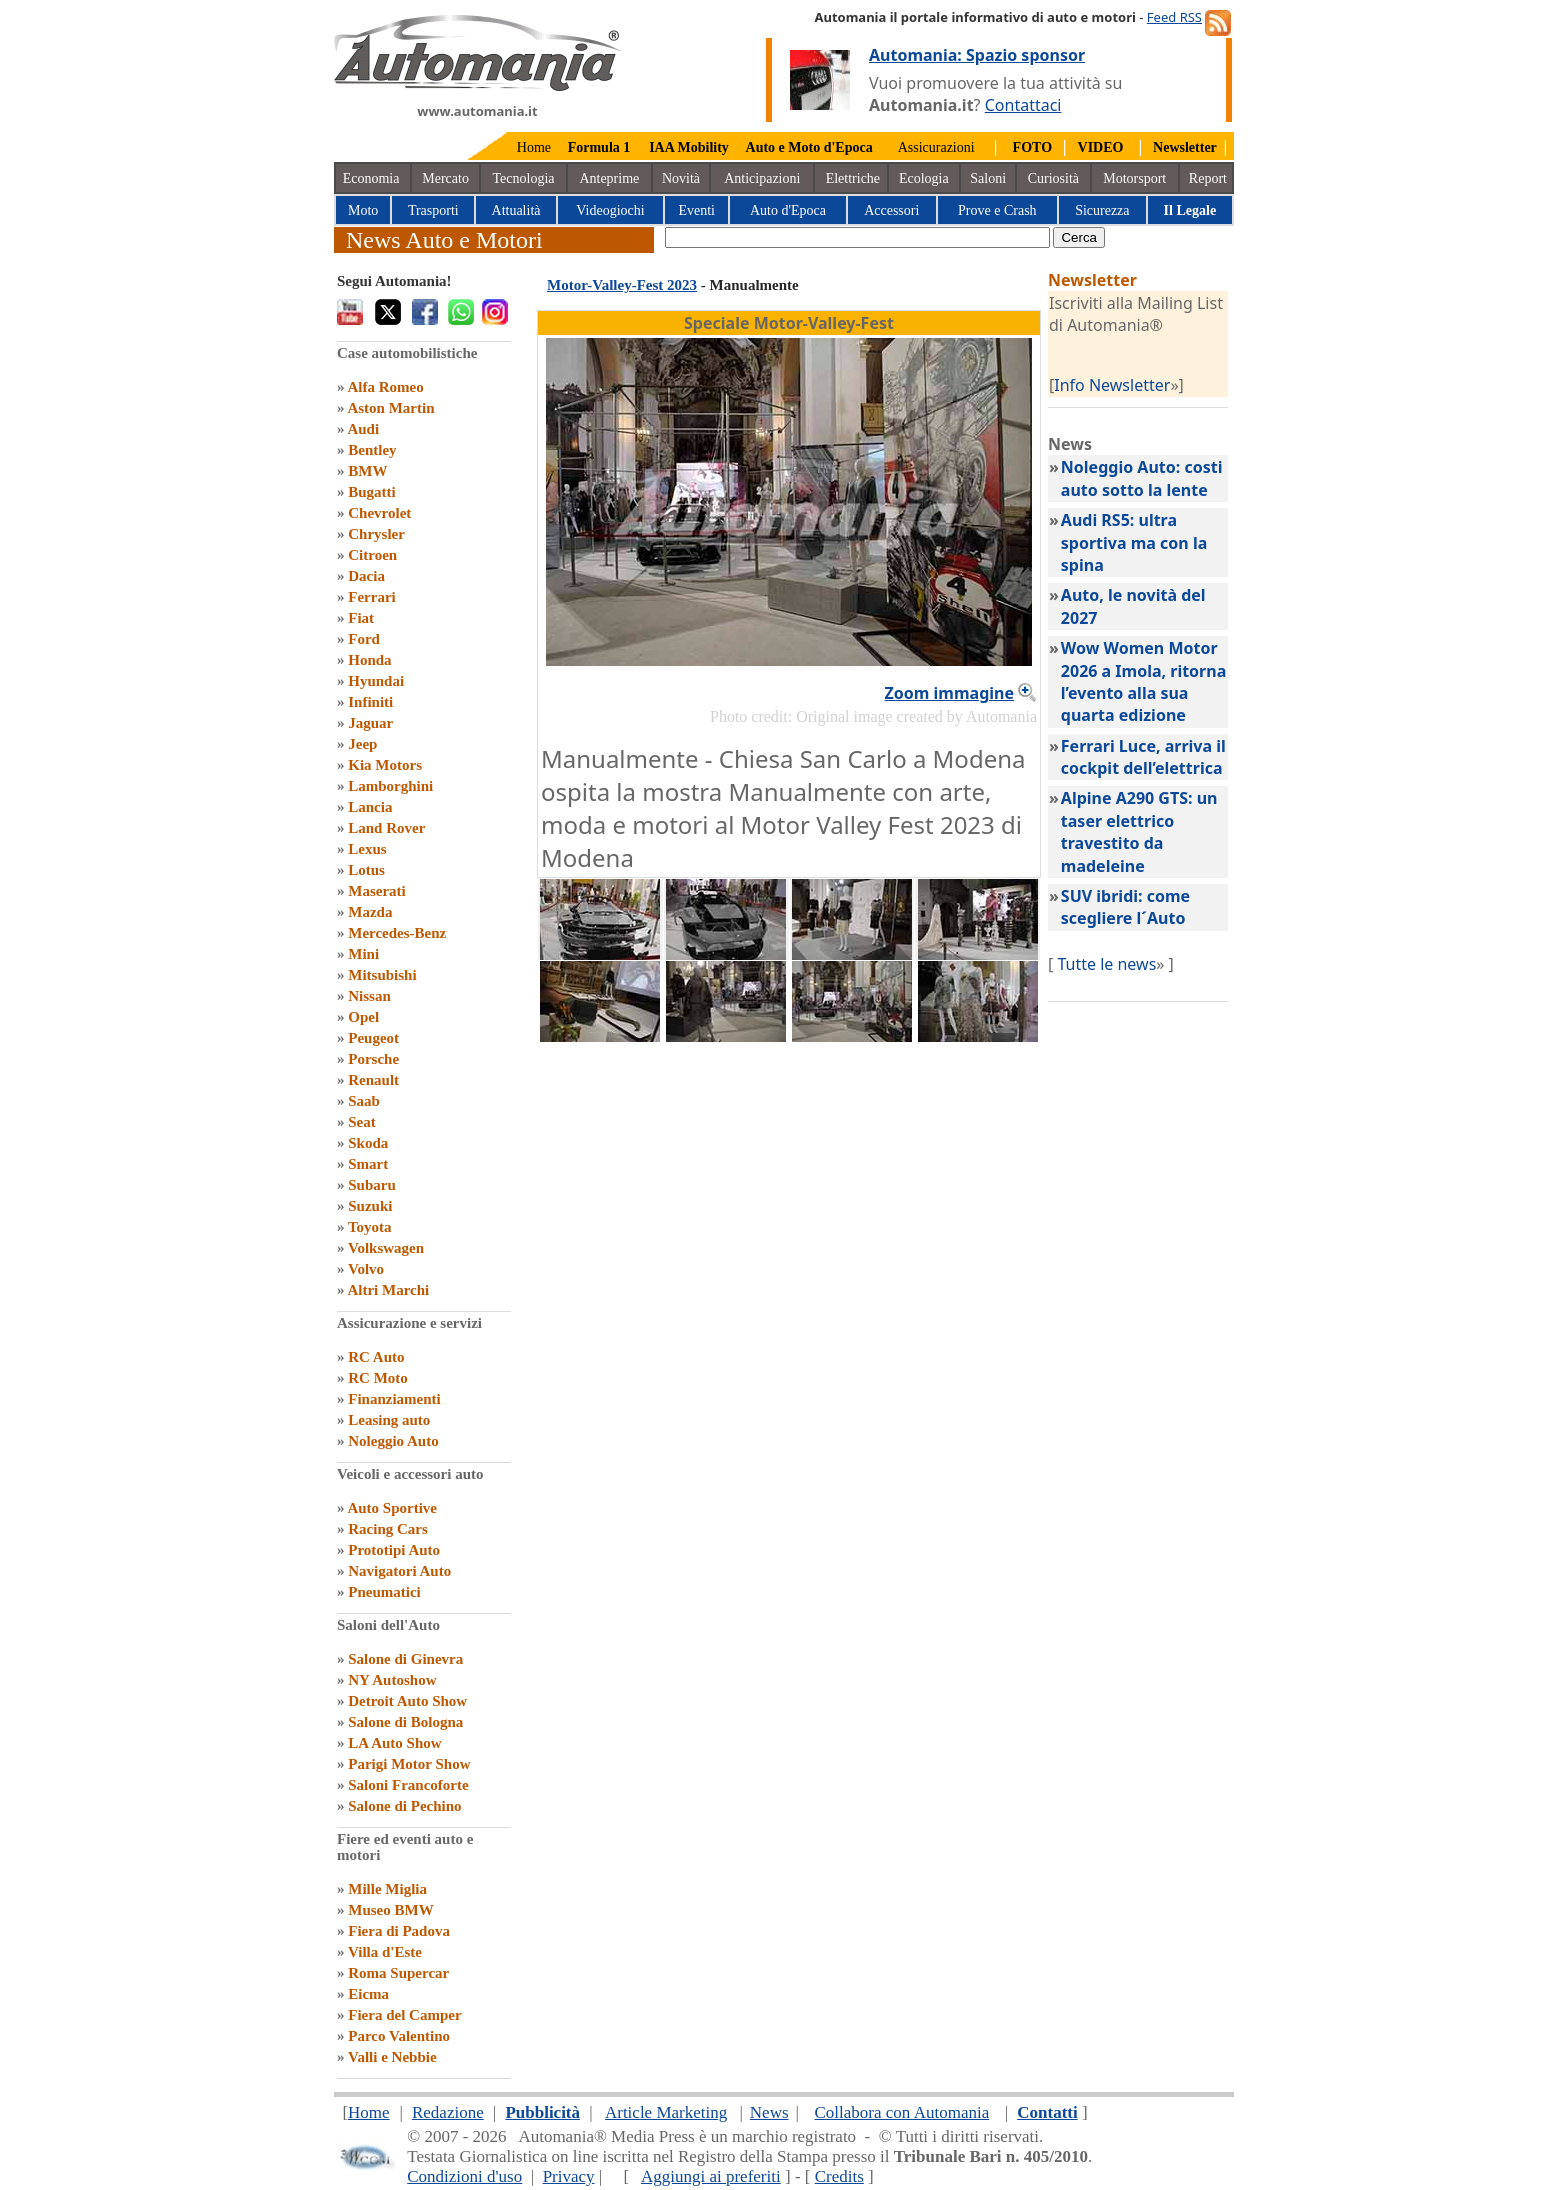 This screenshot has height=2190, width=1568. Describe the element at coordinates (372, 555) in the screenshot. I see `Citroen` at that location.